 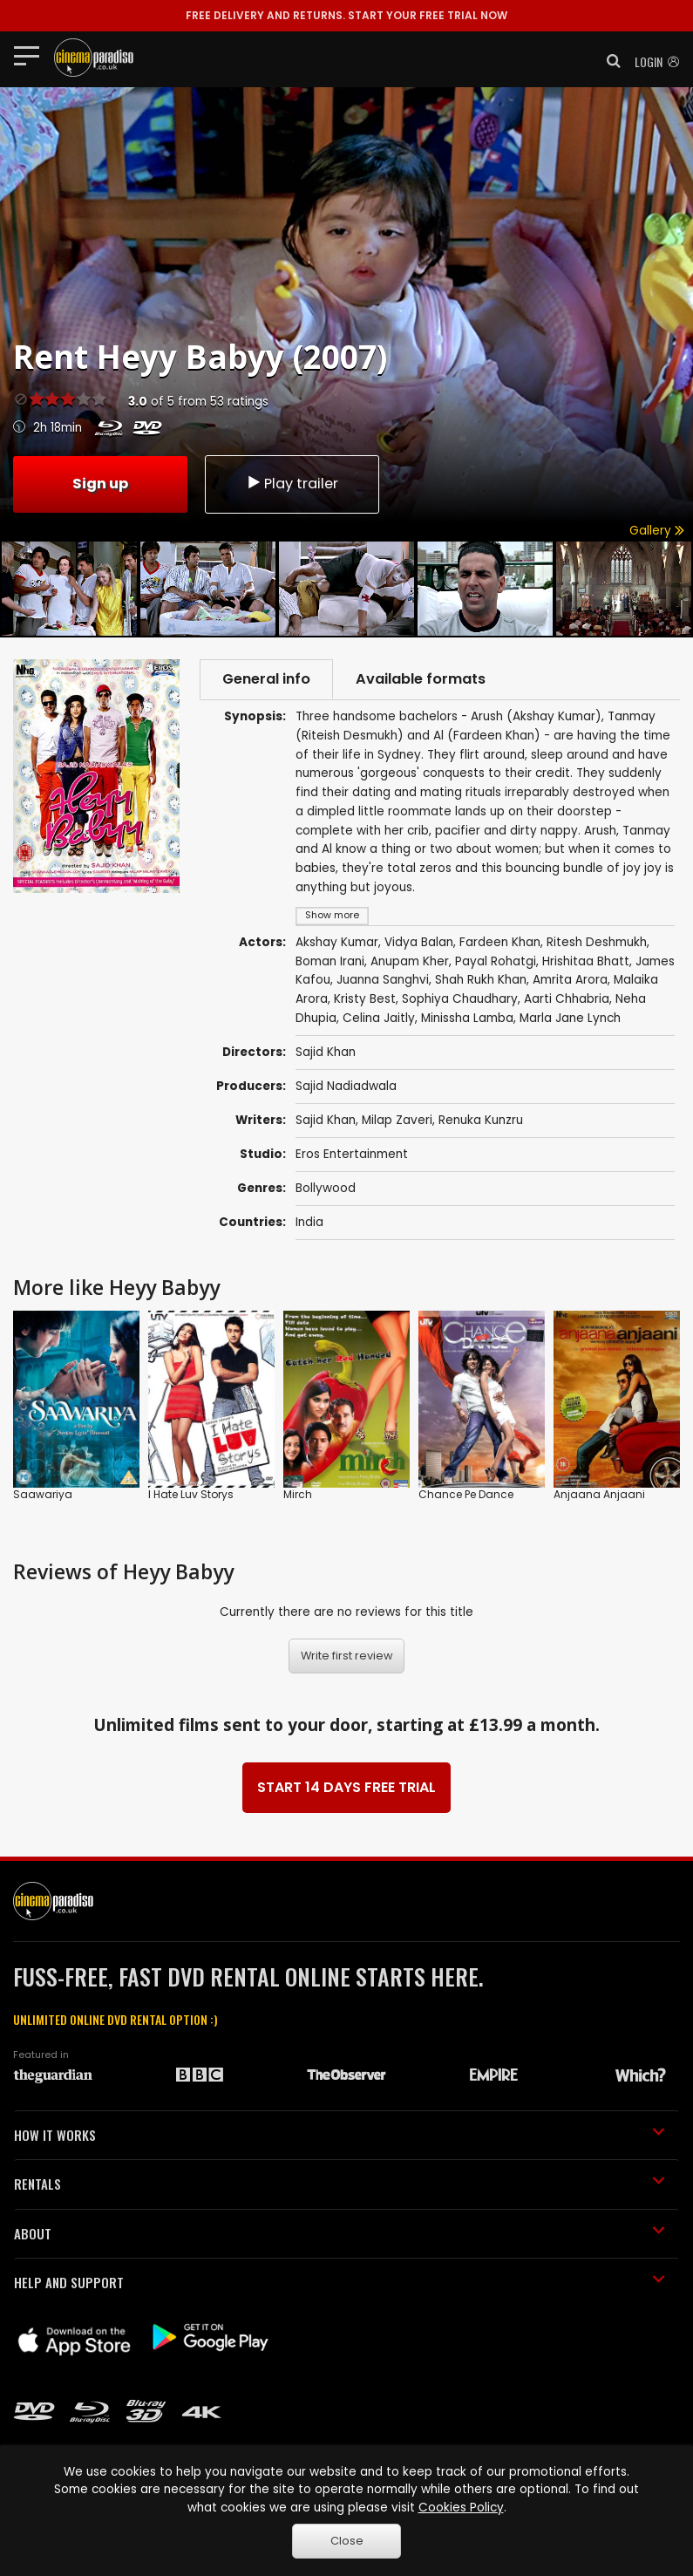 What do you see at coordinates (461, 2507) in the screenshot?
I see `Cookies Policy` at bounding box center [461, 2507].